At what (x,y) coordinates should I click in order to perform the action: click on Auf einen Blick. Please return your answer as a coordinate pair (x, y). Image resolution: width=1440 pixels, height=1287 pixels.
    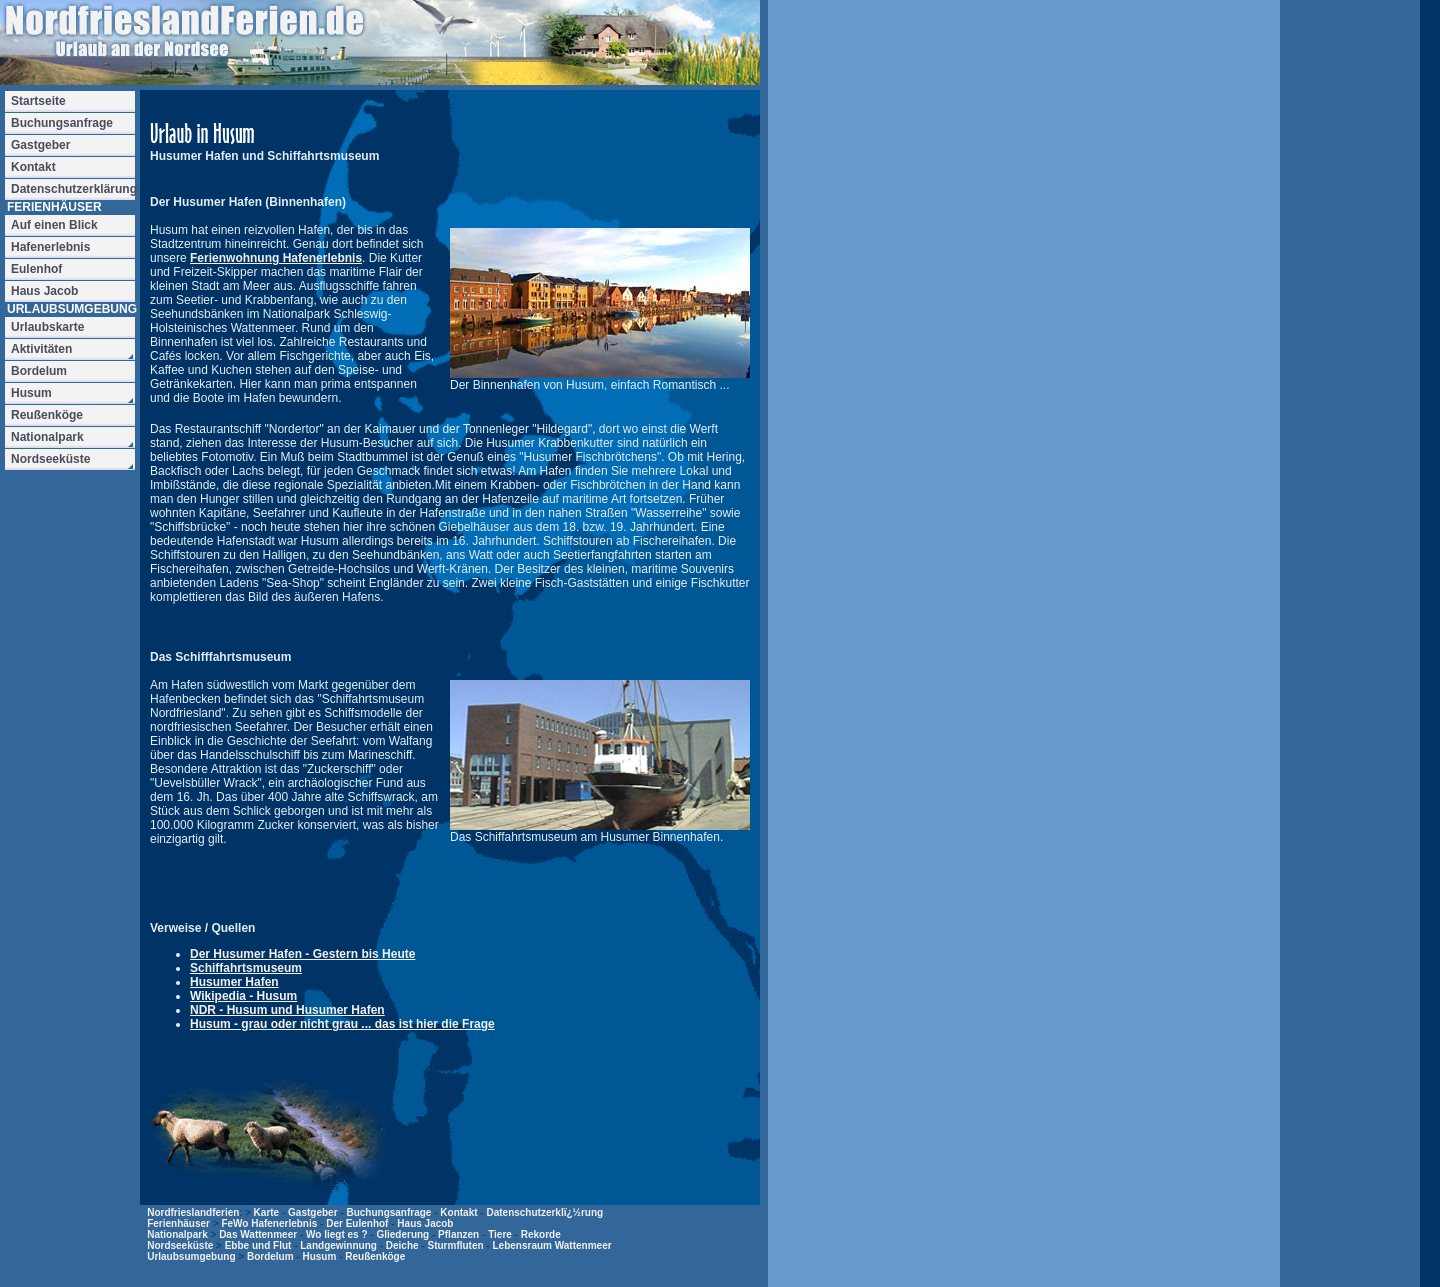
    Looking at the image, I should click on (54, 225).